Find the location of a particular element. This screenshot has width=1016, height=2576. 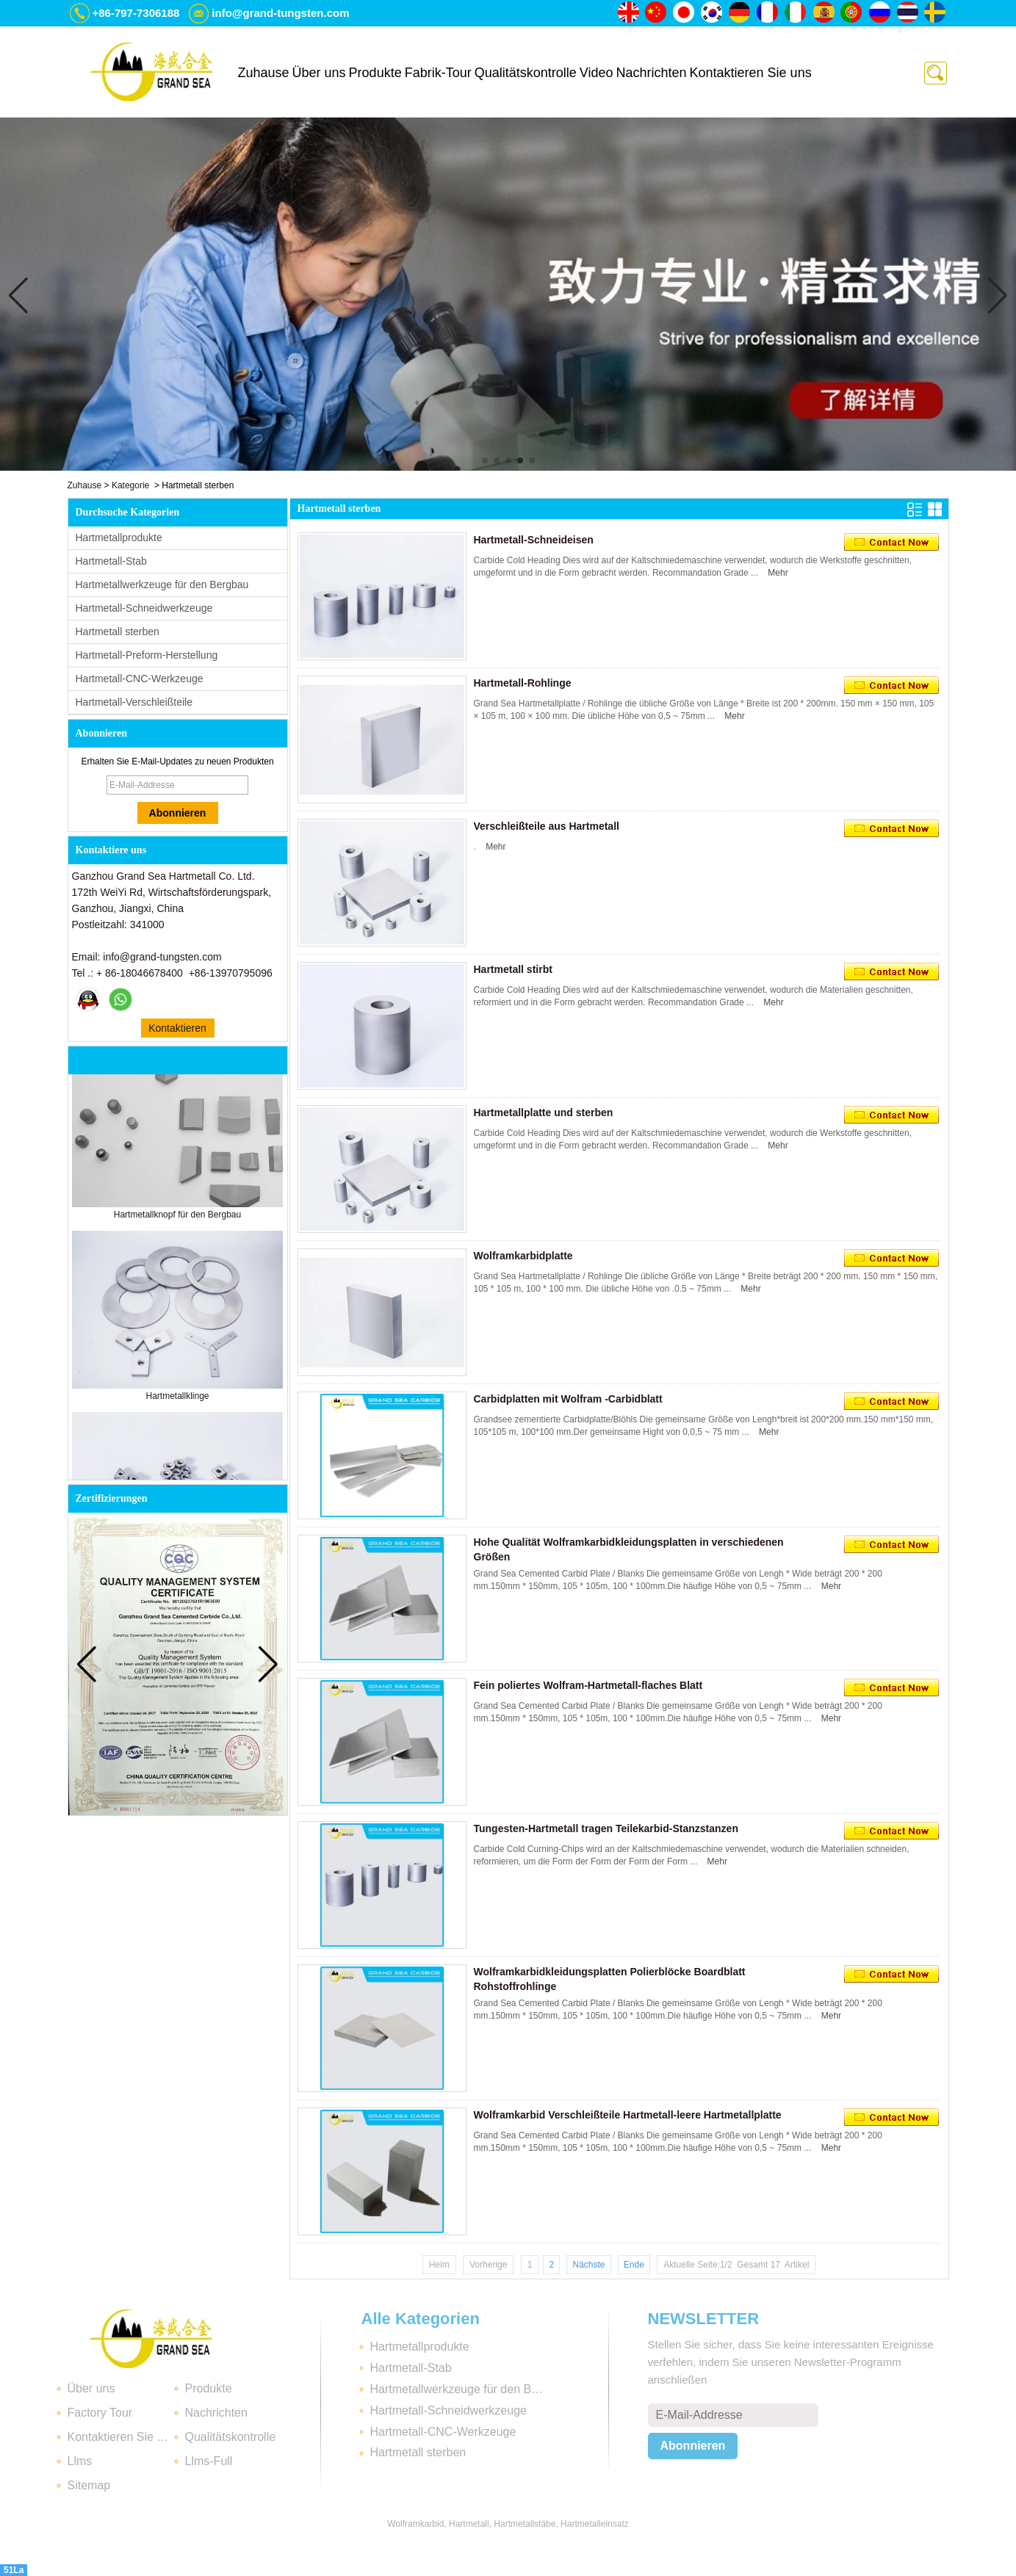

Video is located at coordinates (596, 72).